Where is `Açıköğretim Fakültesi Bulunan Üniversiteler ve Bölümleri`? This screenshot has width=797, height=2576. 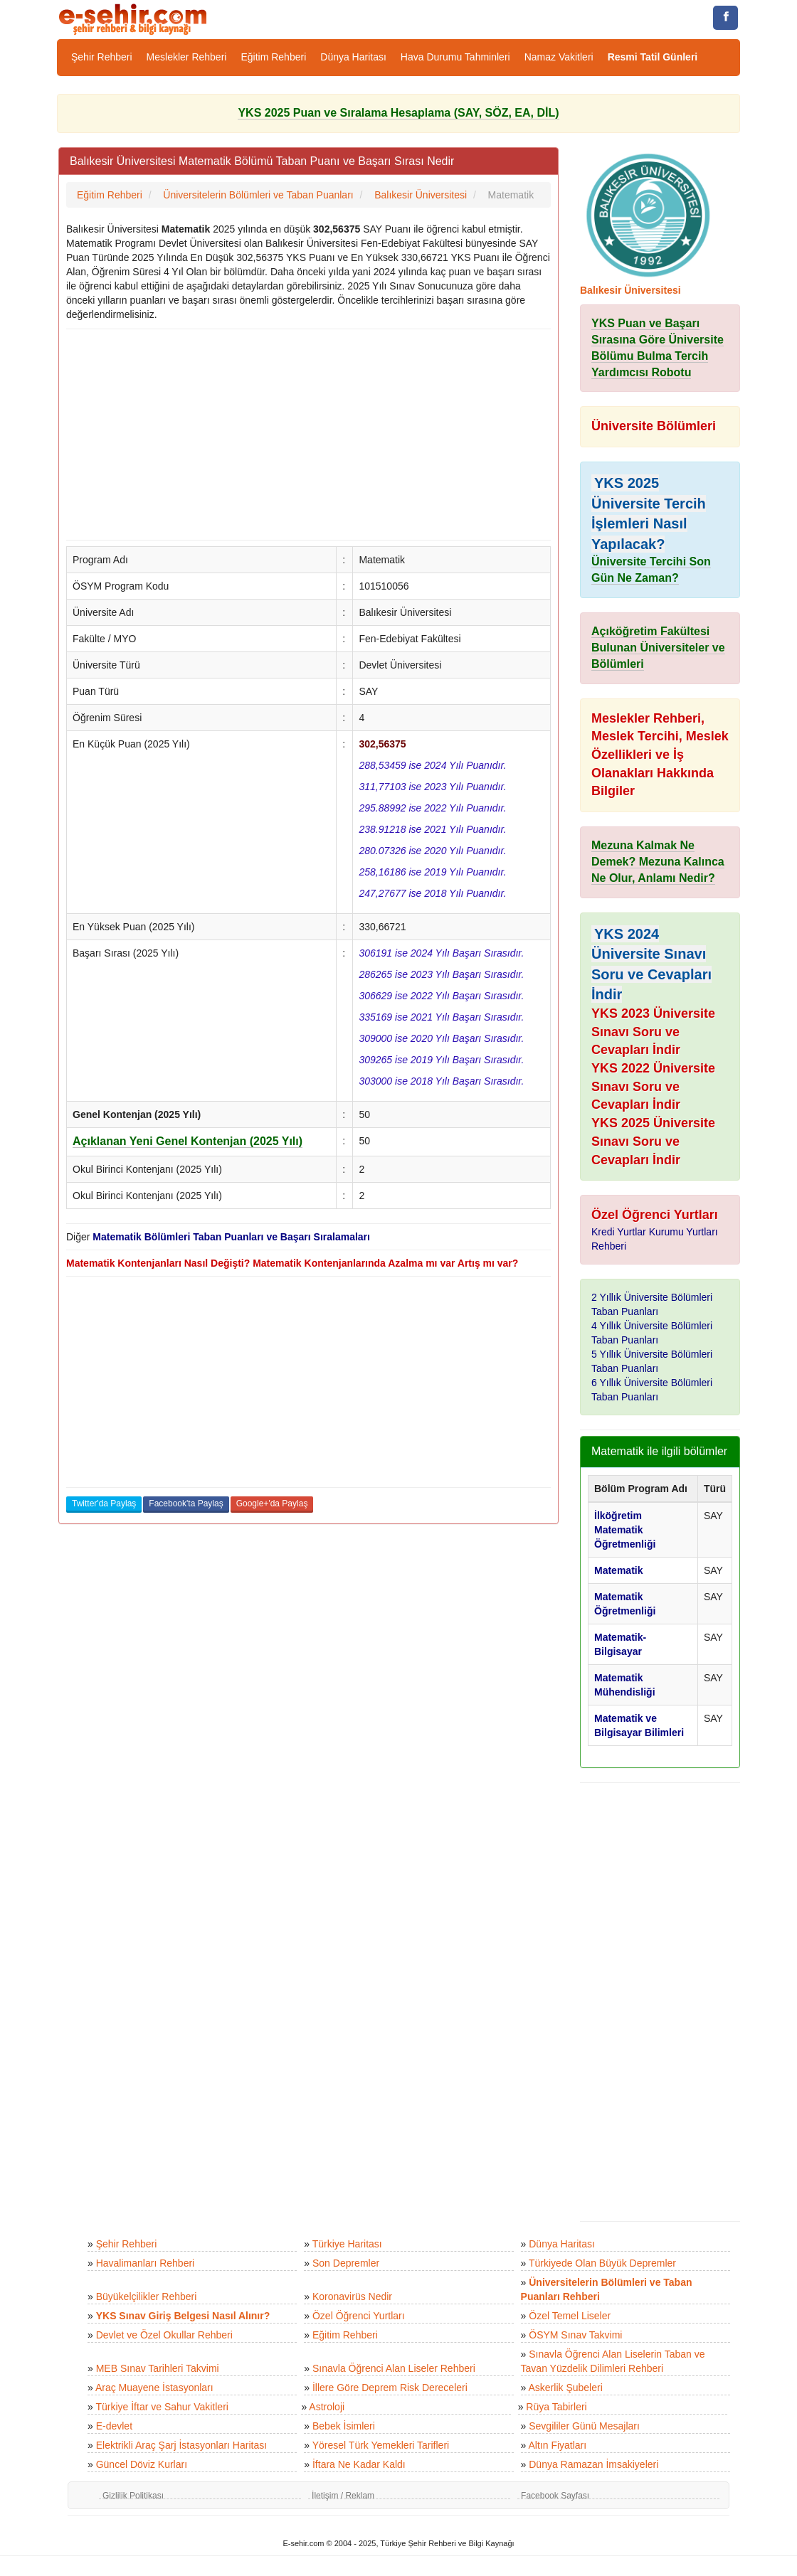 Açıköğretim Fakültesi Bulunan Üniversiteler ve Bölümleri is located at coordinates (658, 647).